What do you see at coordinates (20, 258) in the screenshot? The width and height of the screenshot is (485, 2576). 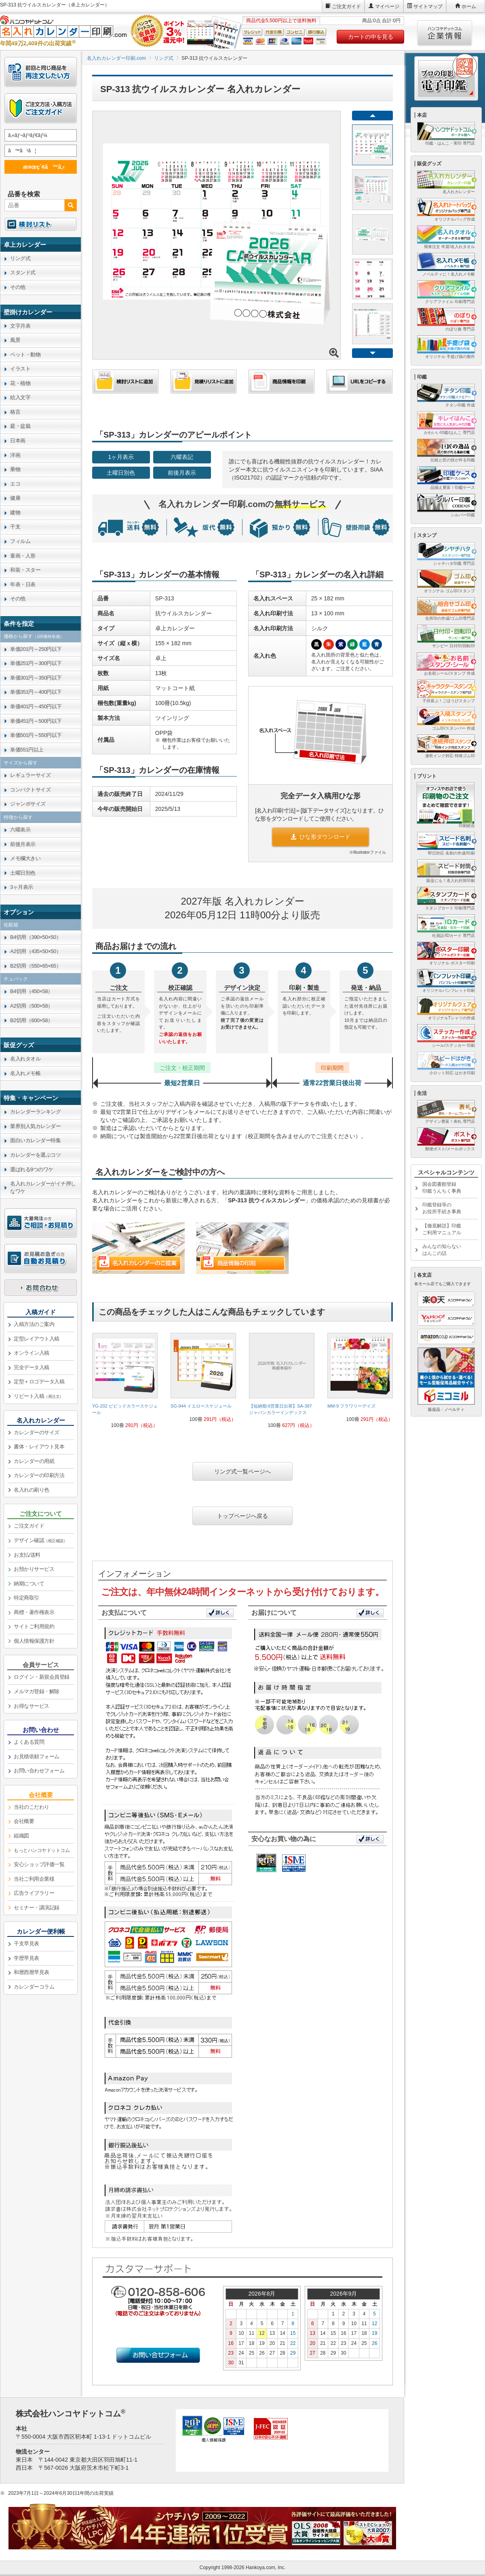 I see `リング式 [link]` at bounding box center [20, 258].